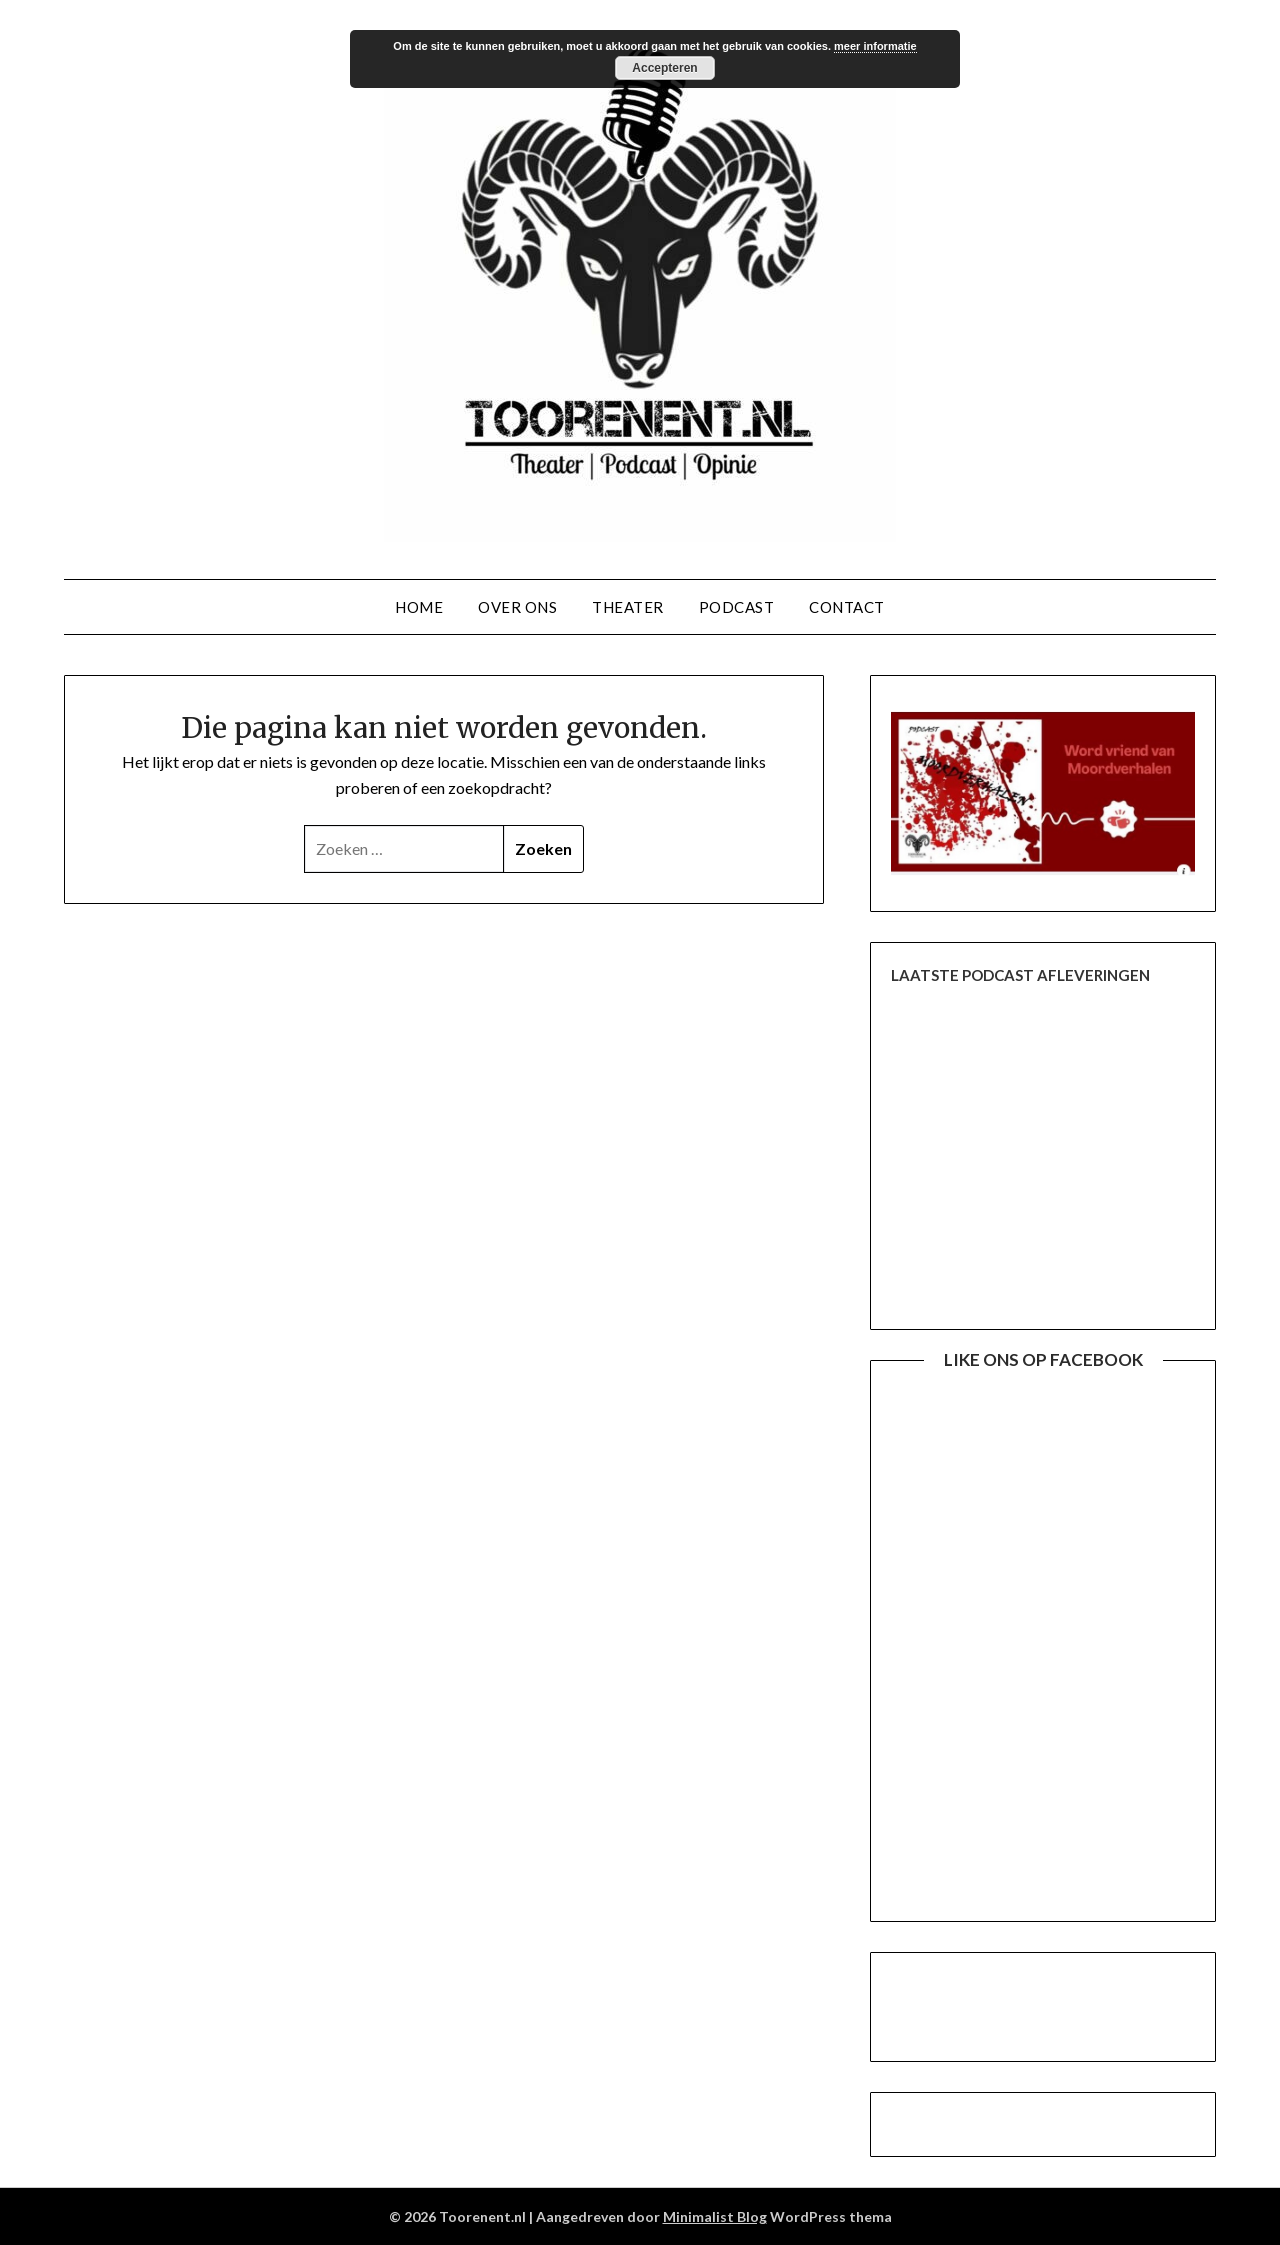 The height and width of the screenshot is (2245, 1280). What do you see at coordinates (875, 46) in the screenshot?
I see `meer informatie` at bounding box center [875, 46].